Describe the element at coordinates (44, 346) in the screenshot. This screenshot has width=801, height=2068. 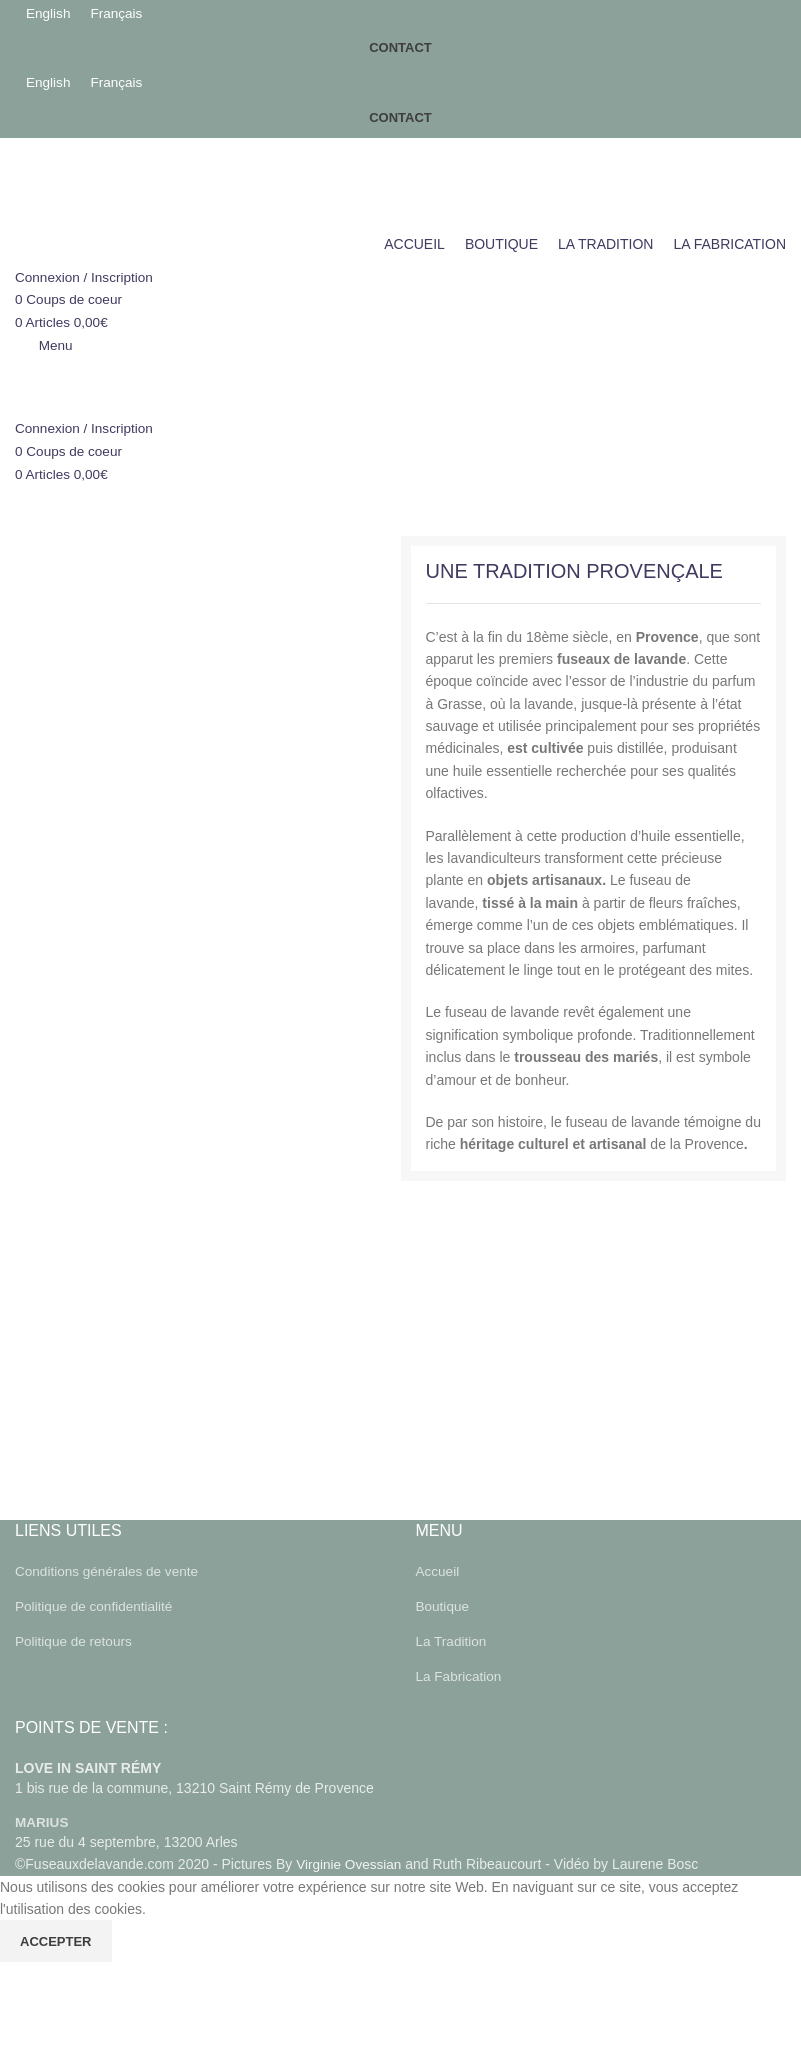
I see `[Open mobile menu]` at that location.